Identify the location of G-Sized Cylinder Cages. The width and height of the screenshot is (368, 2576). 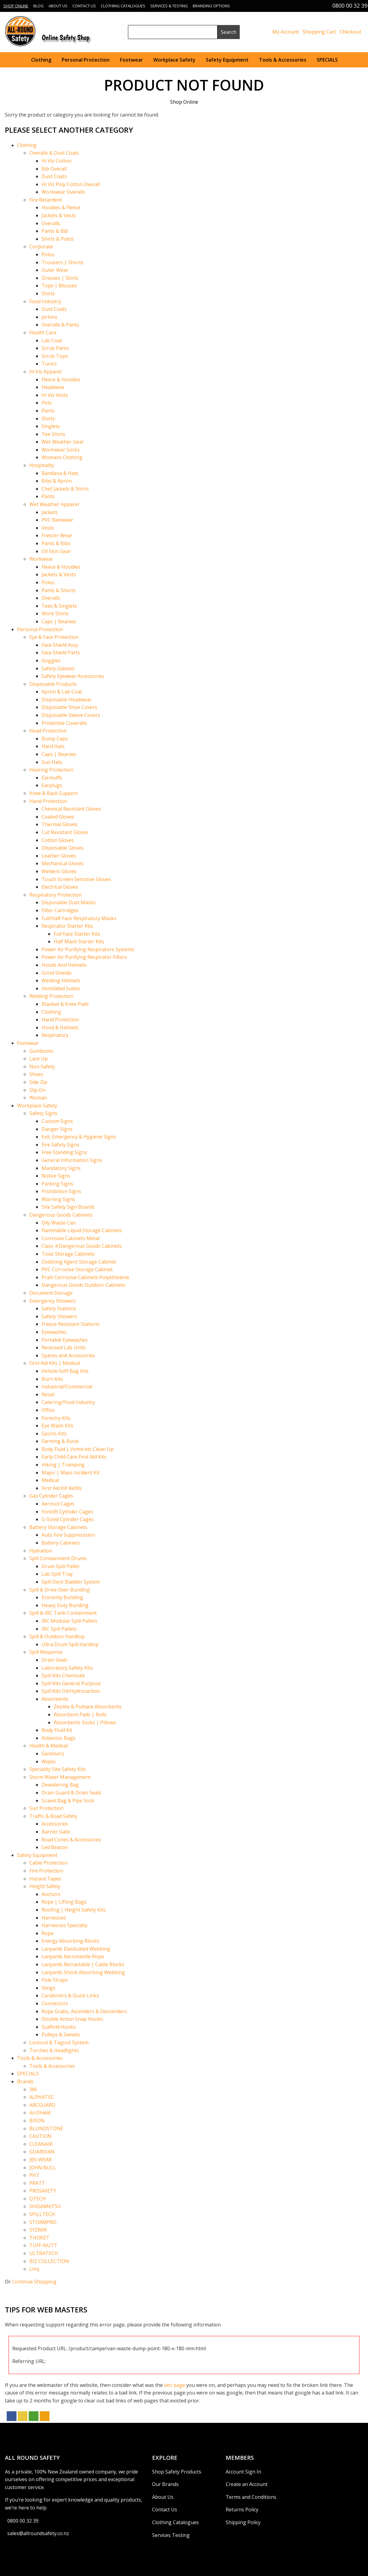
(68, 1519).